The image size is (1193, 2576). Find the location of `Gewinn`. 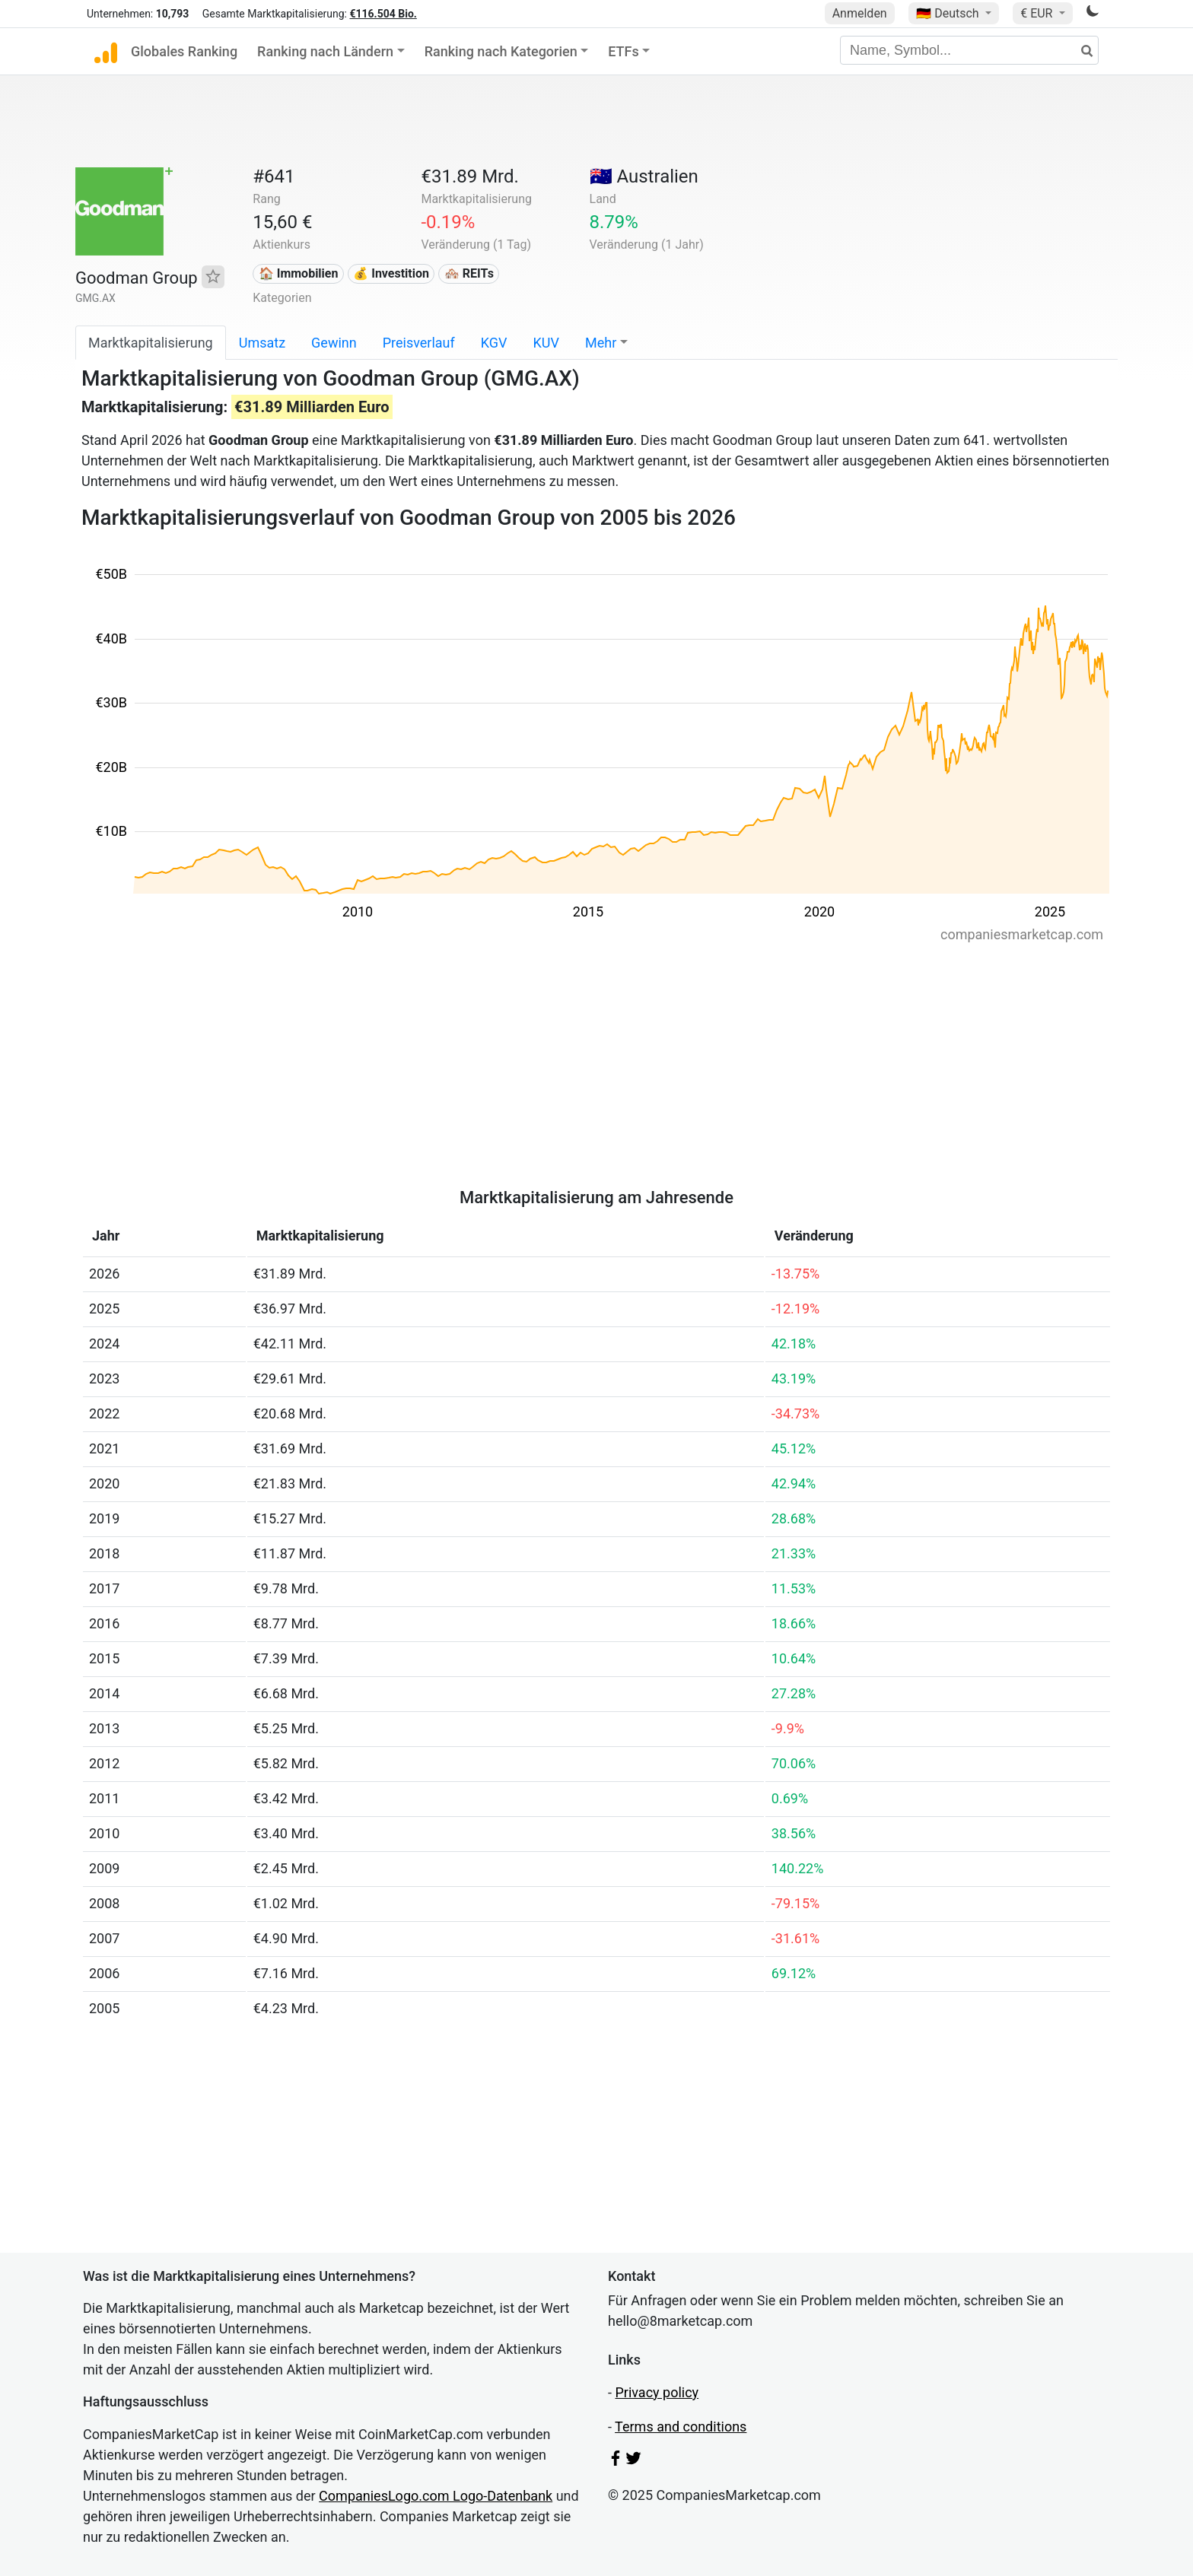

Gewinn is located at coordinates (334, 343).